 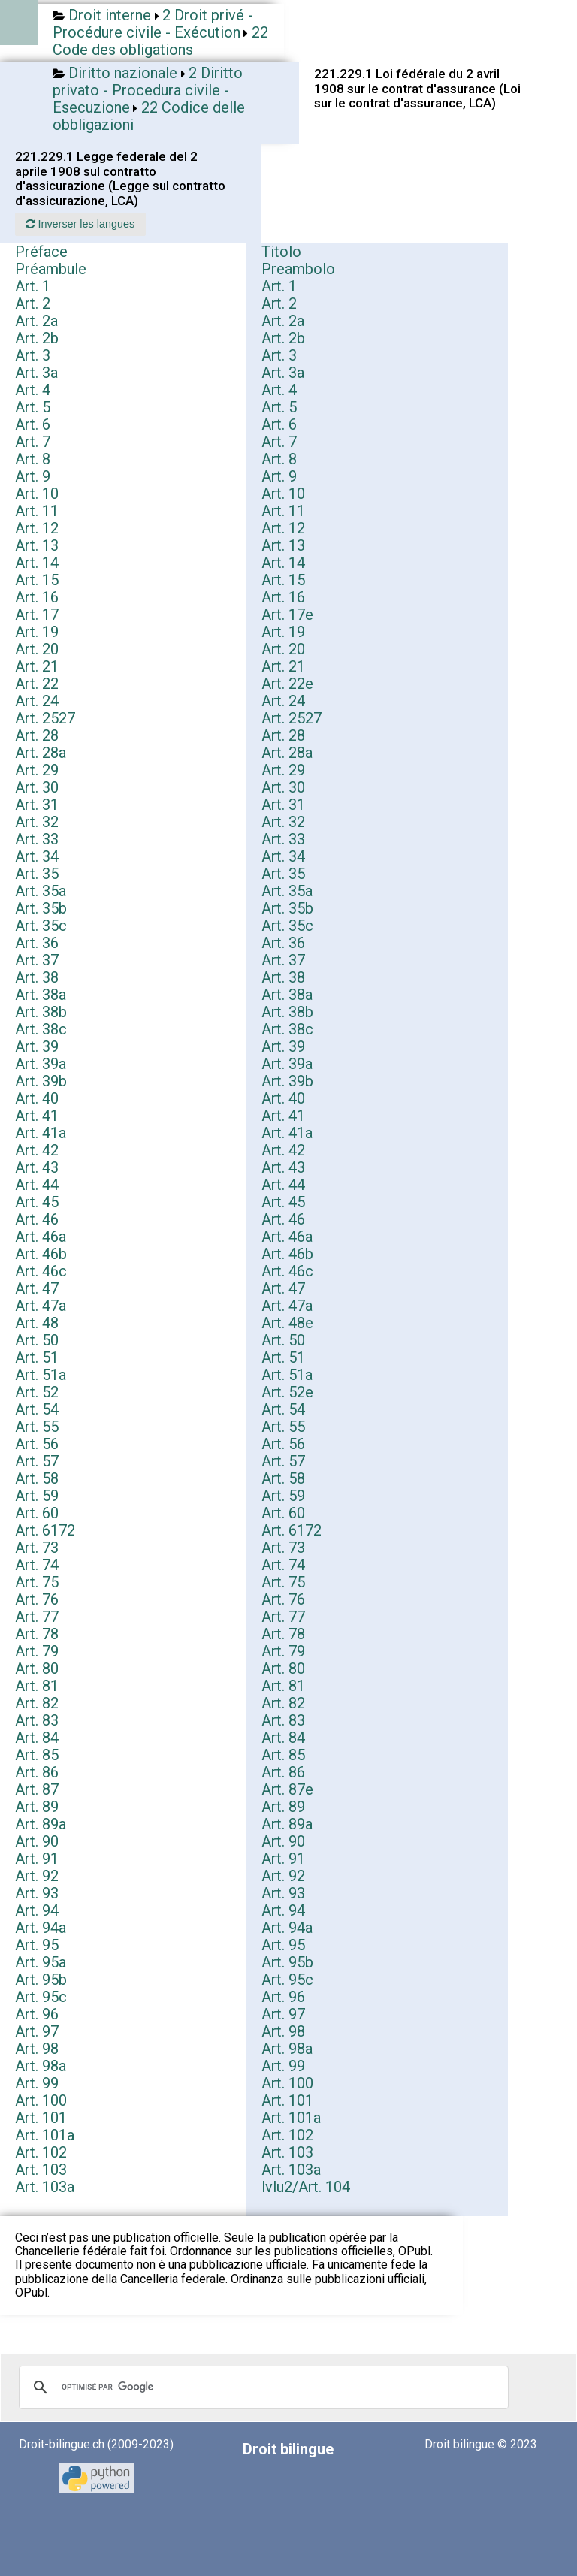 I want to click on lvlu2/Art. 104, so click(x=305, y=2187).